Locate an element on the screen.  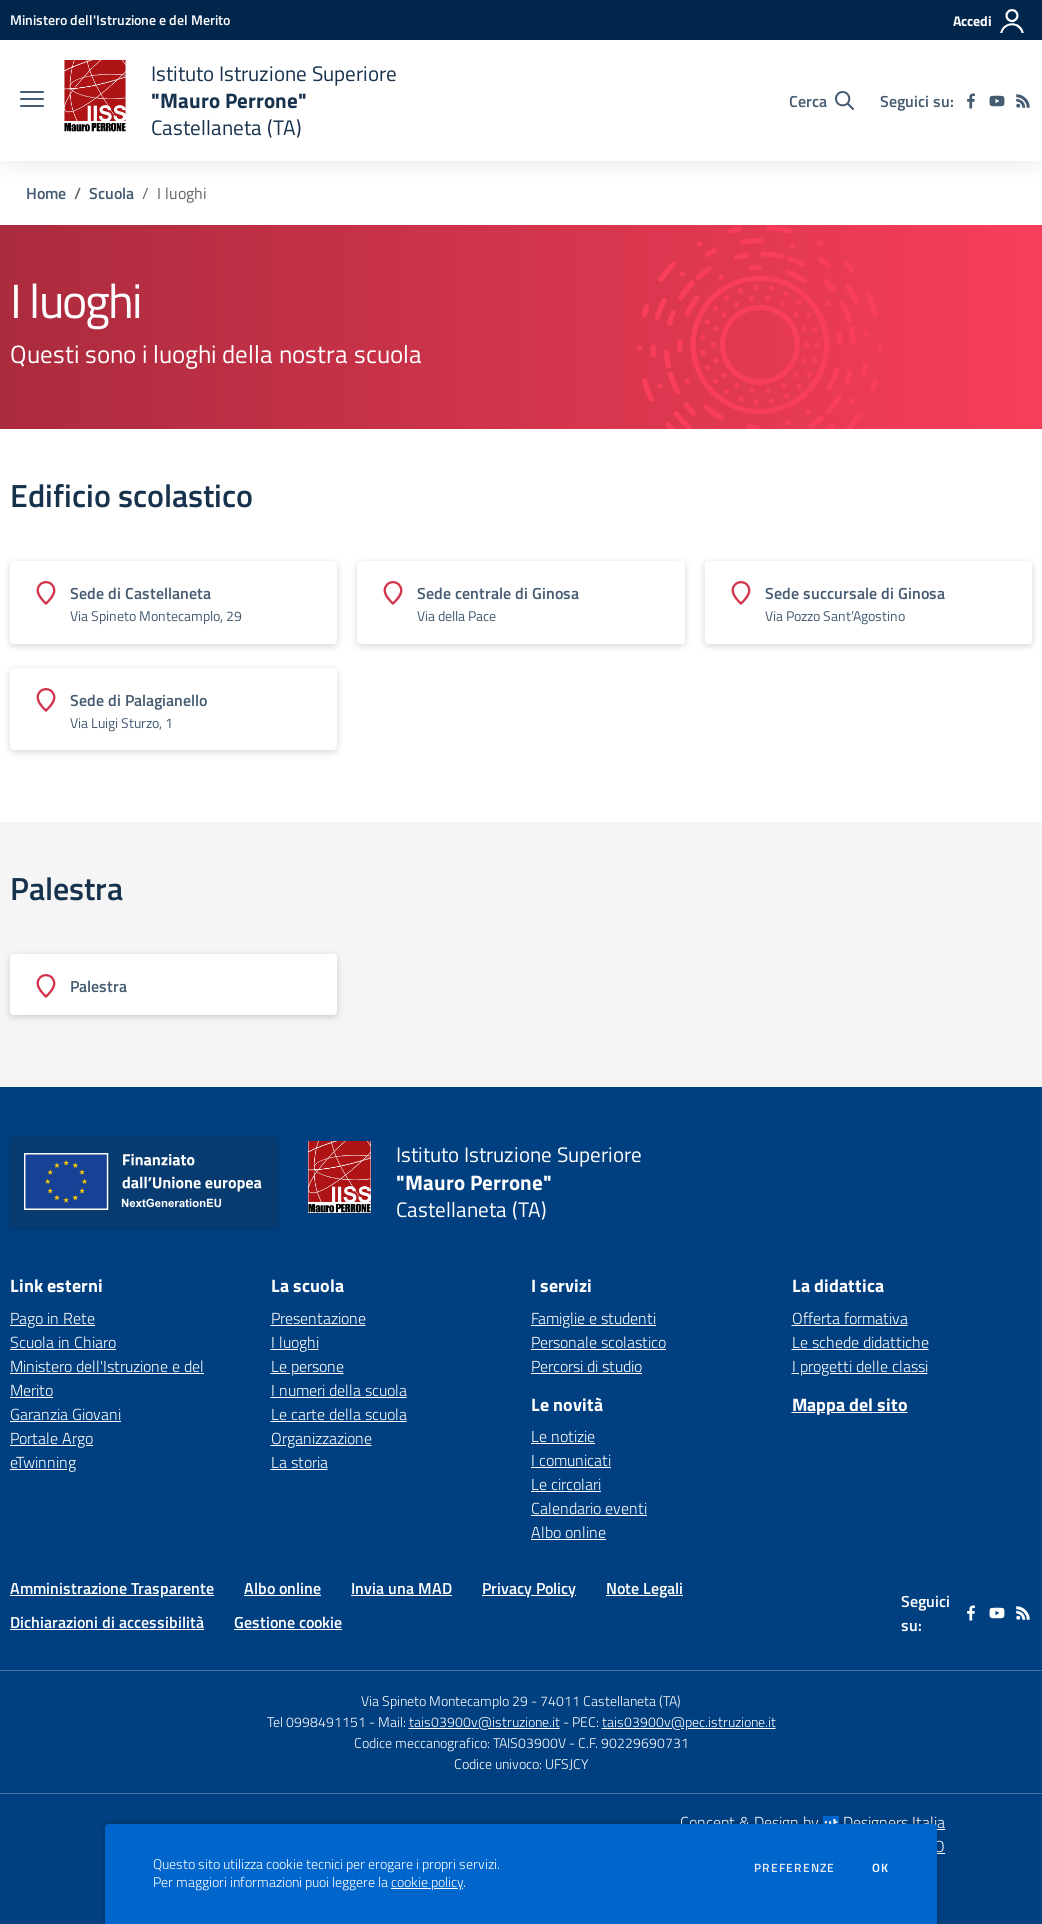
Portale Argo [Portale Argo - link esterno - apertura nuova scheda] is located at coordinates (51, 1438).